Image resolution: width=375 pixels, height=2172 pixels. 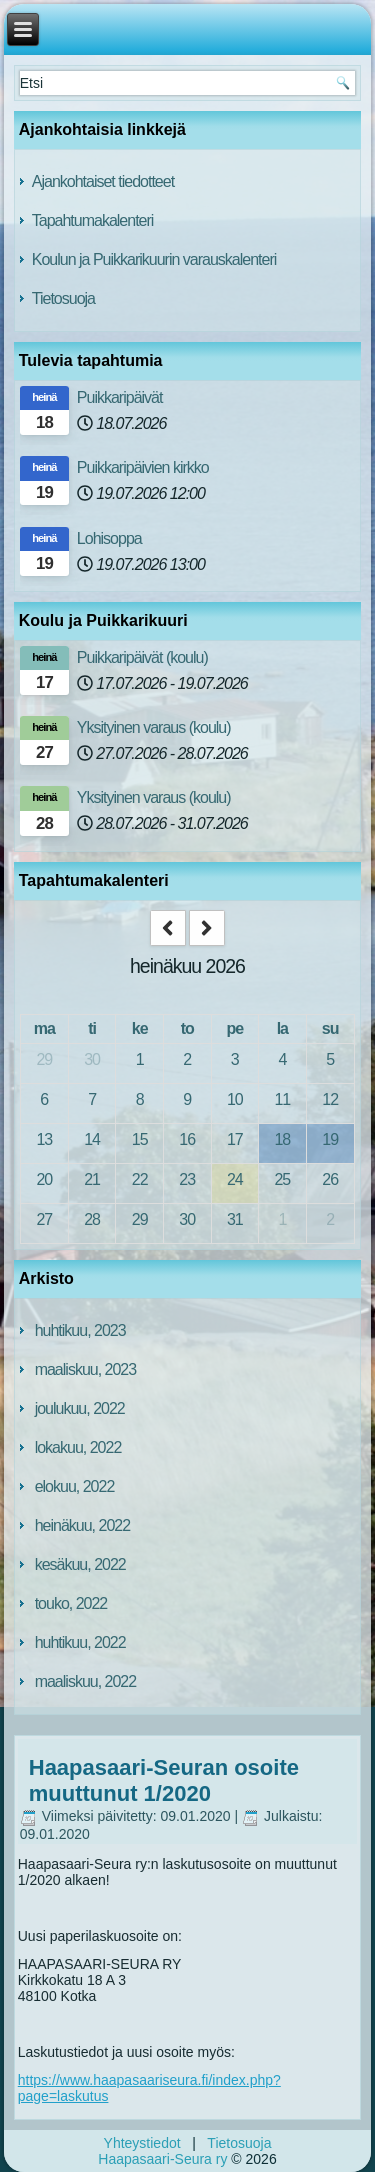 What do you see at coordinates (207, 928) in the screenshot?
I see `[next]` at bounding box center [207, 928].